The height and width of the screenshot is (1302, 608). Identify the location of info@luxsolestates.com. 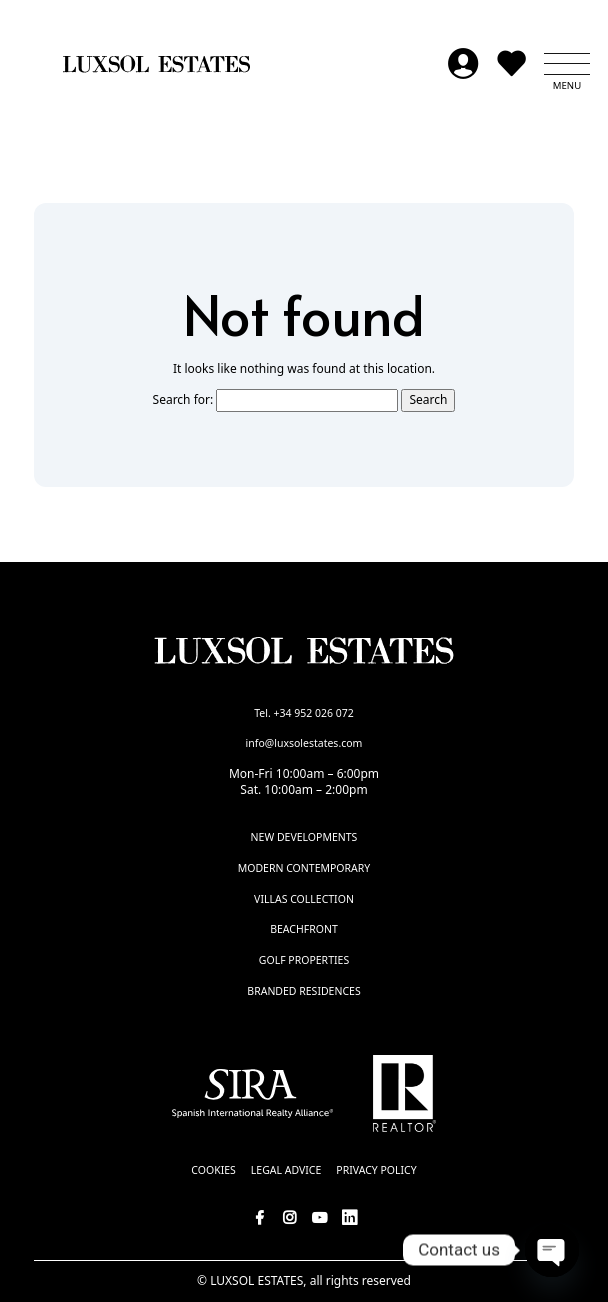
(304, 743).